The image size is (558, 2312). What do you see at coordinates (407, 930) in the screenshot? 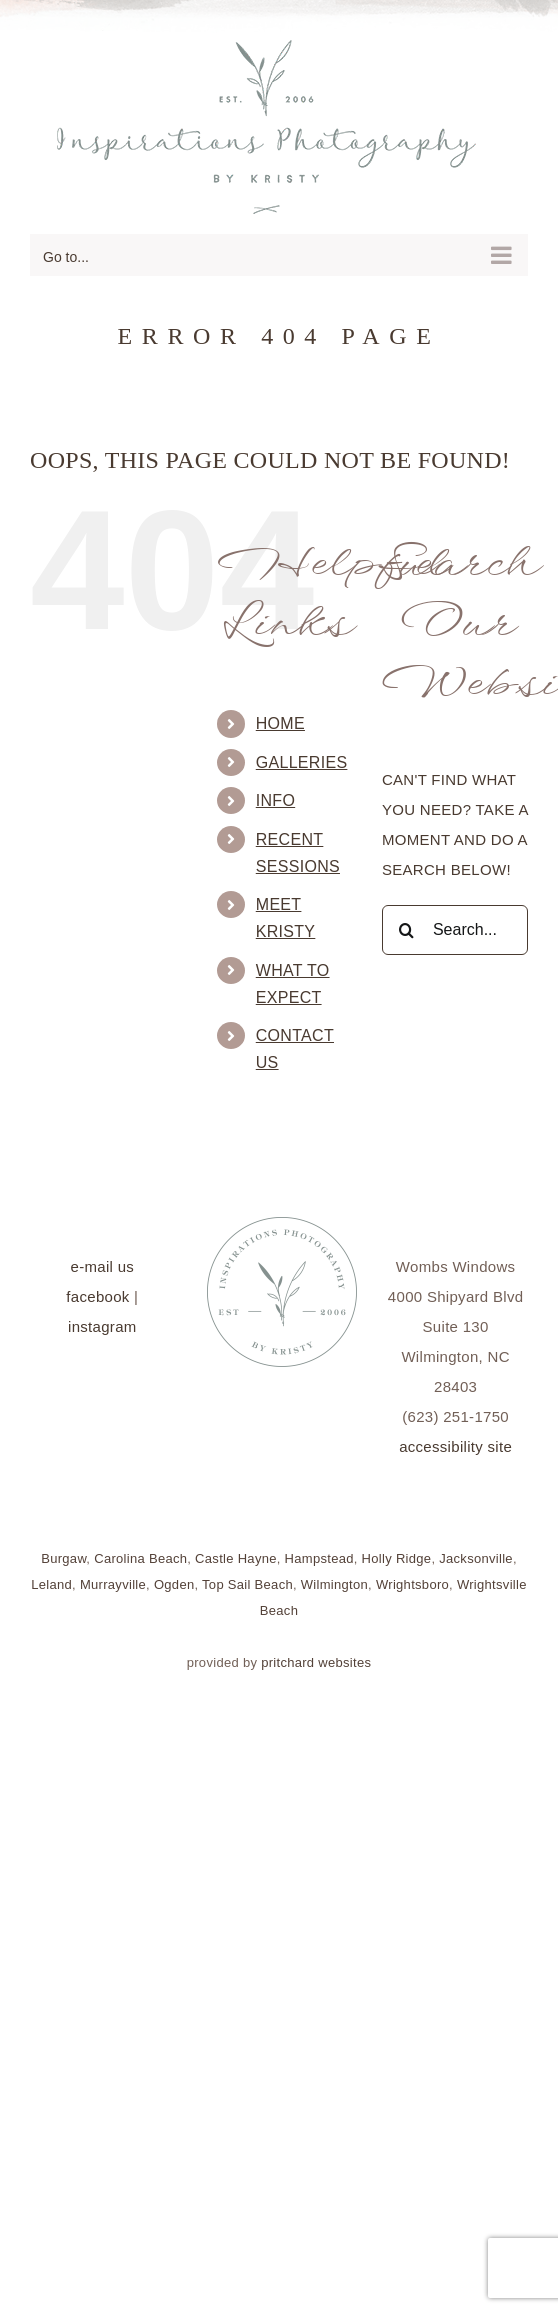
I see `[Search]` at bounding box center [407, 930].